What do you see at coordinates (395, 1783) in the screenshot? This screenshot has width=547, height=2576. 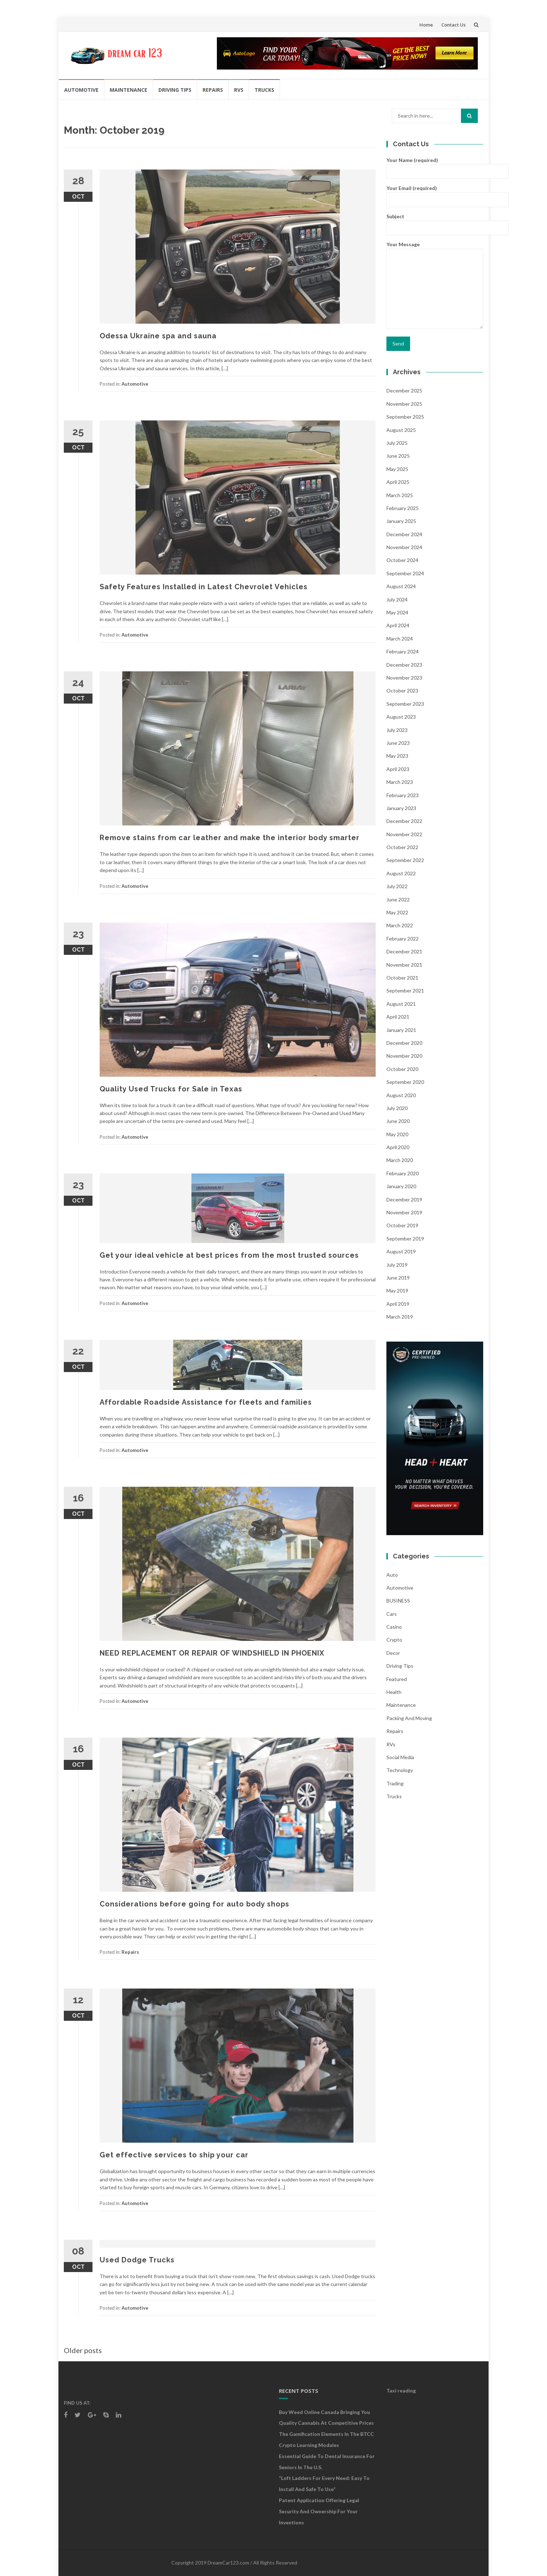 I see `Trading` at bounding box center [395, 1783].